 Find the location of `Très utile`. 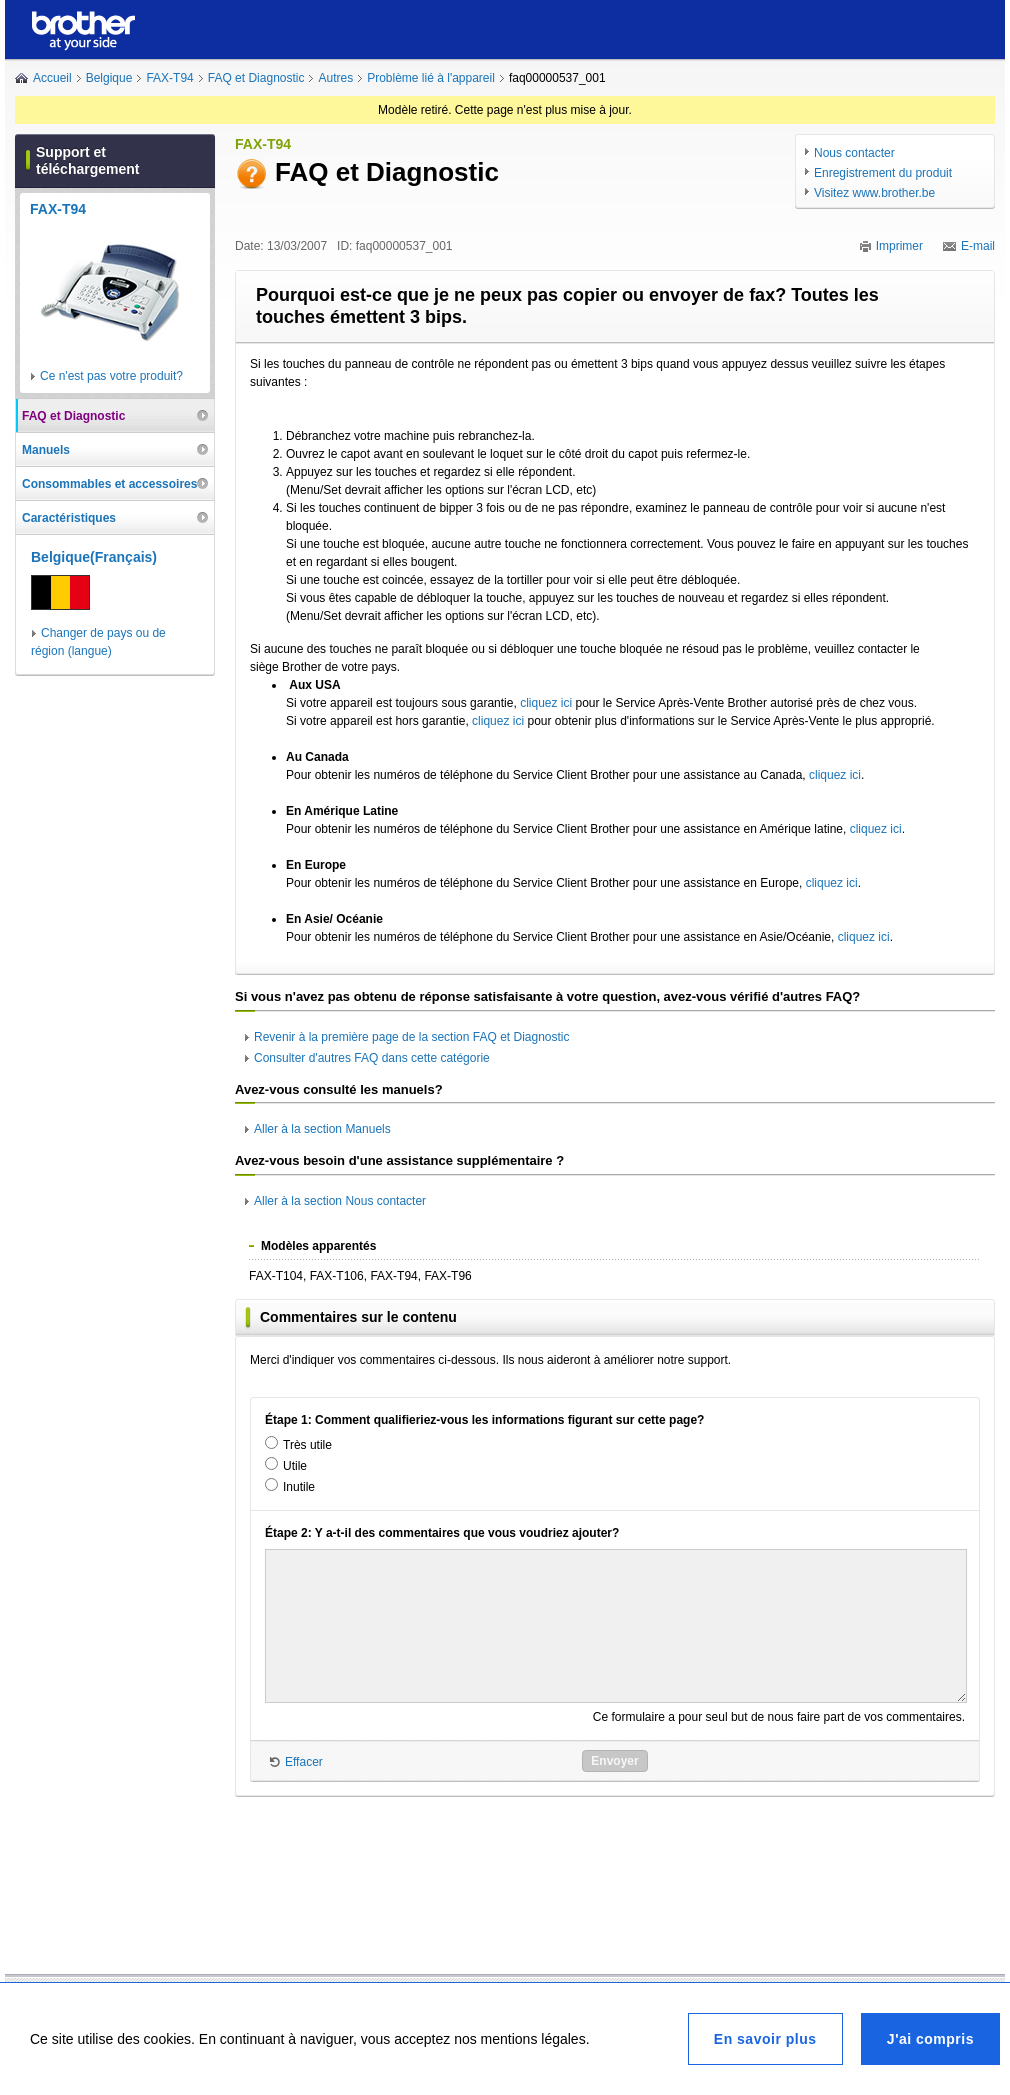

Très utile is located at coordinates (307, 1445).